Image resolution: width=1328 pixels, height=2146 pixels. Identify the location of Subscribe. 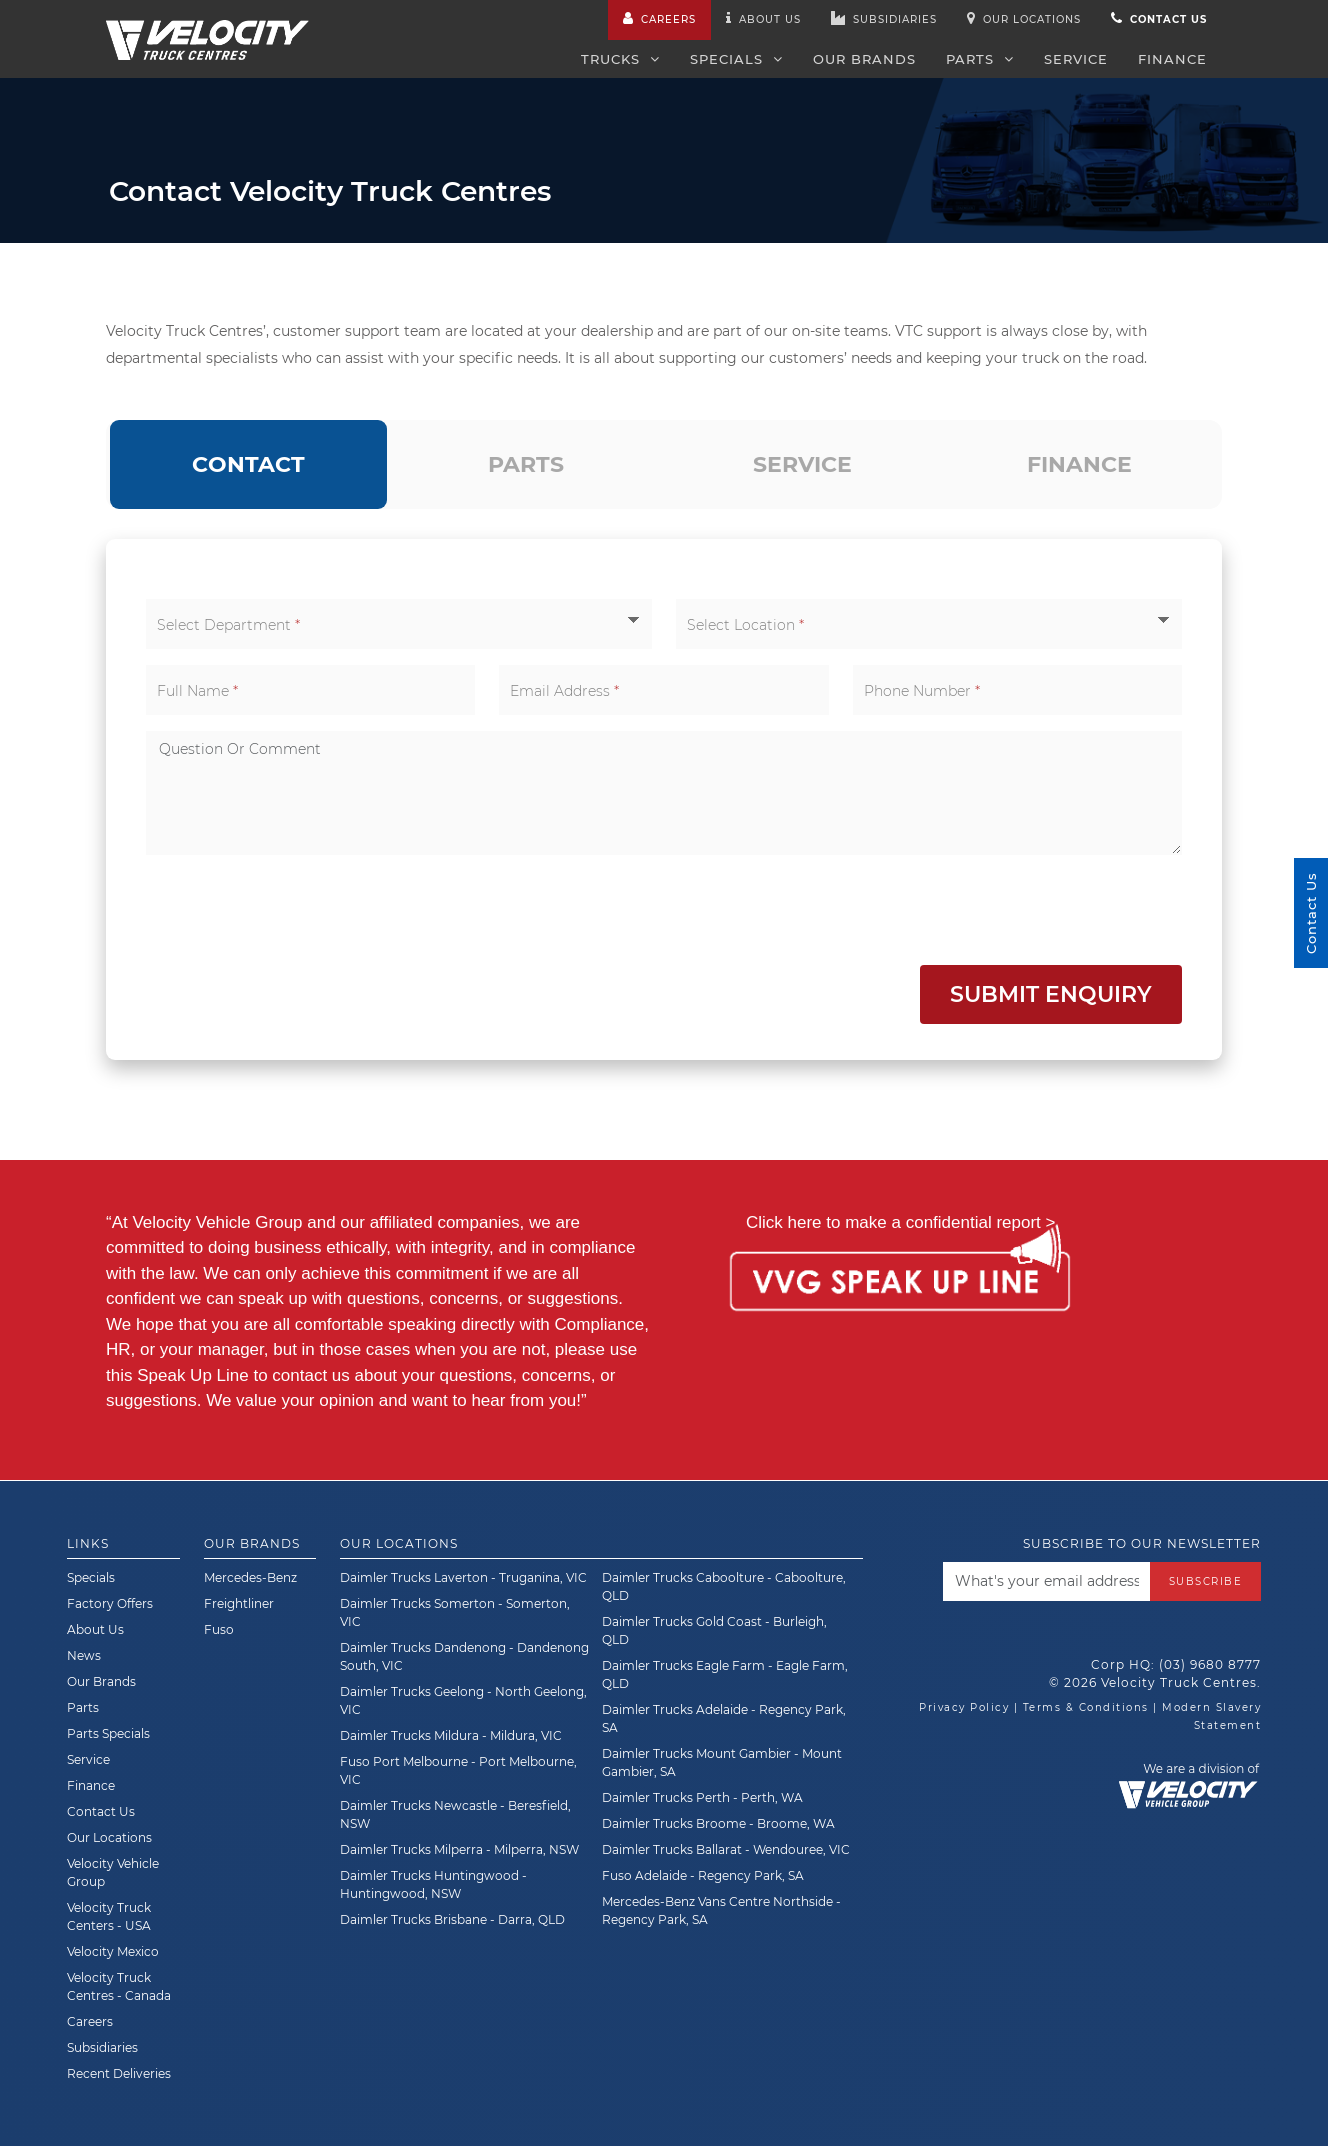
(1206, 1580).